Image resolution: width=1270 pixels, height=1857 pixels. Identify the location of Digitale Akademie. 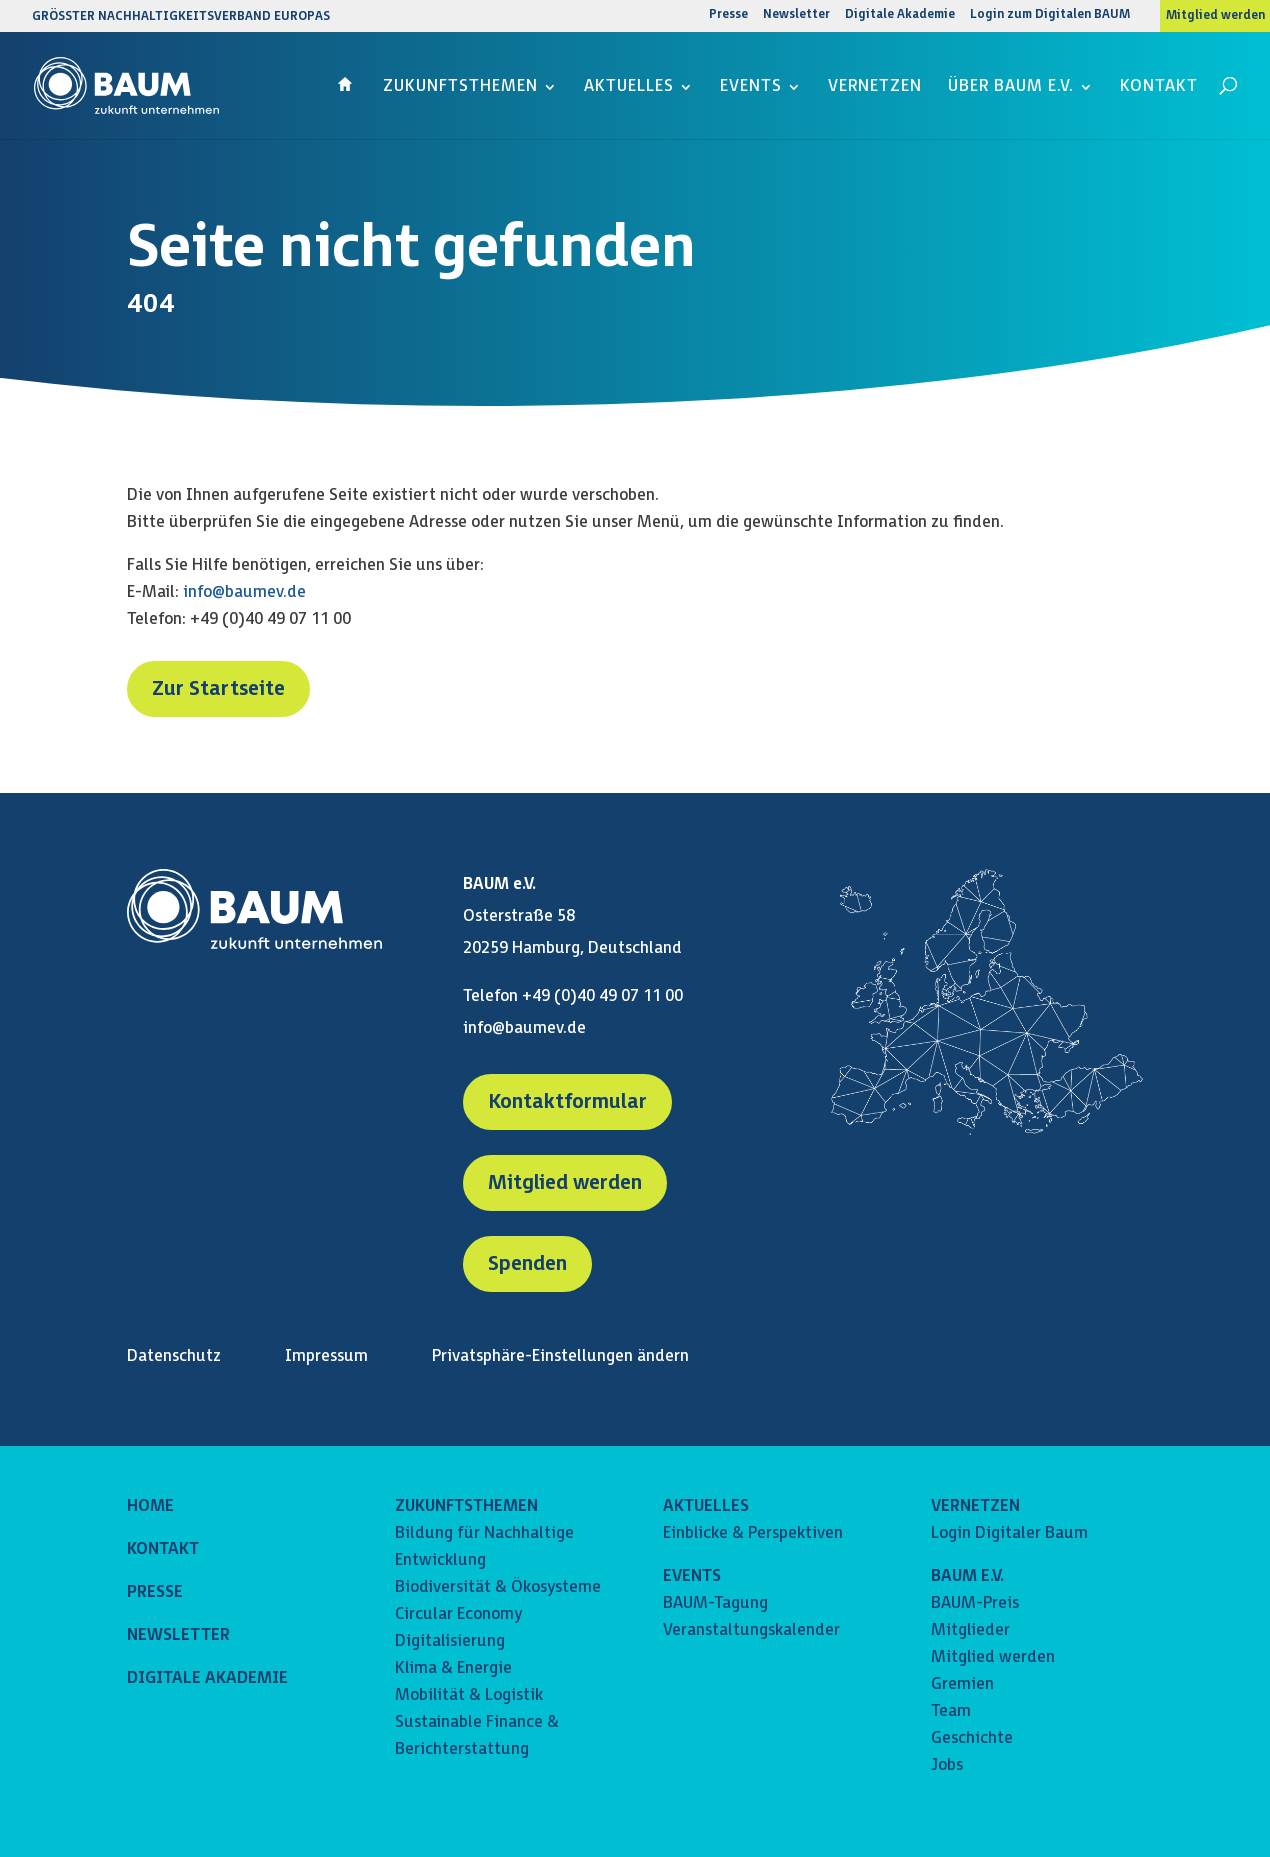
(900, 15).